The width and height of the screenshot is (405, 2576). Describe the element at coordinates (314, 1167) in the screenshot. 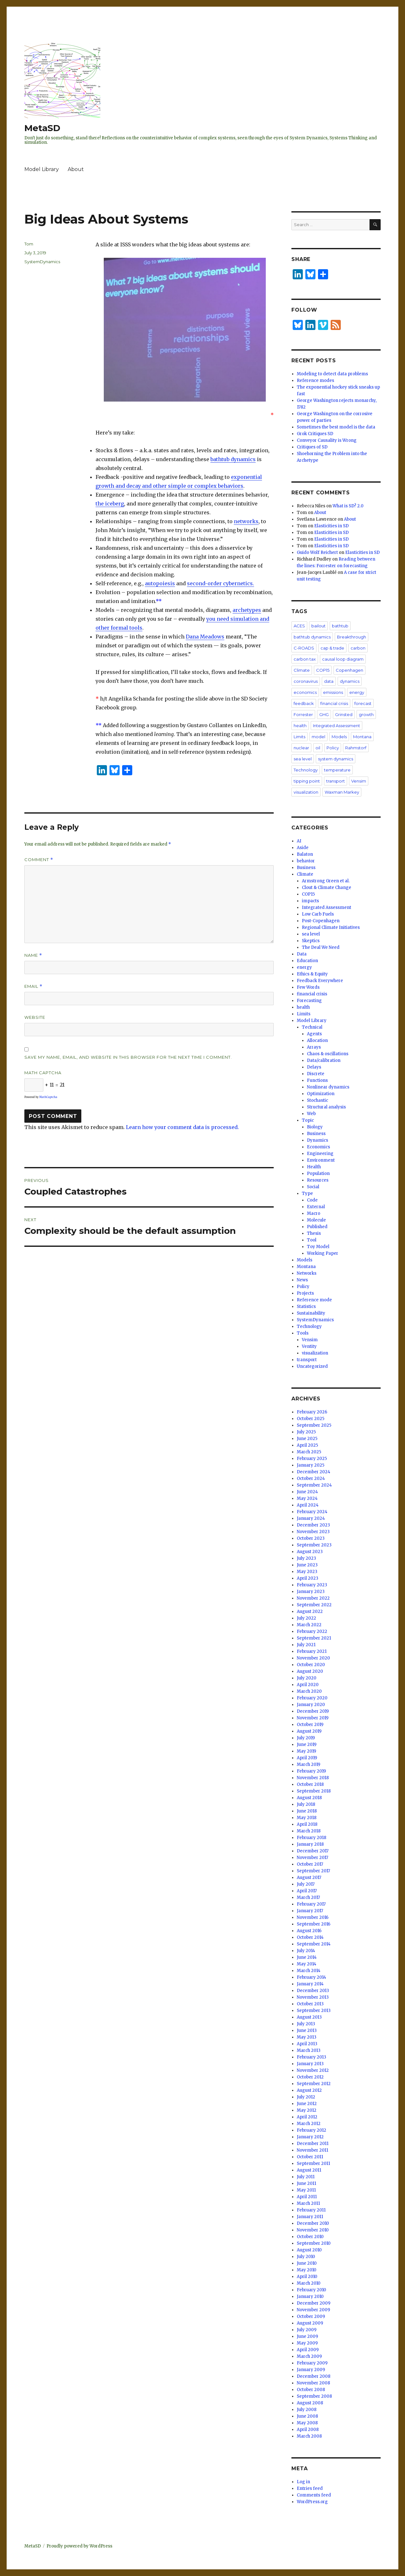

I see `Health` at that location.